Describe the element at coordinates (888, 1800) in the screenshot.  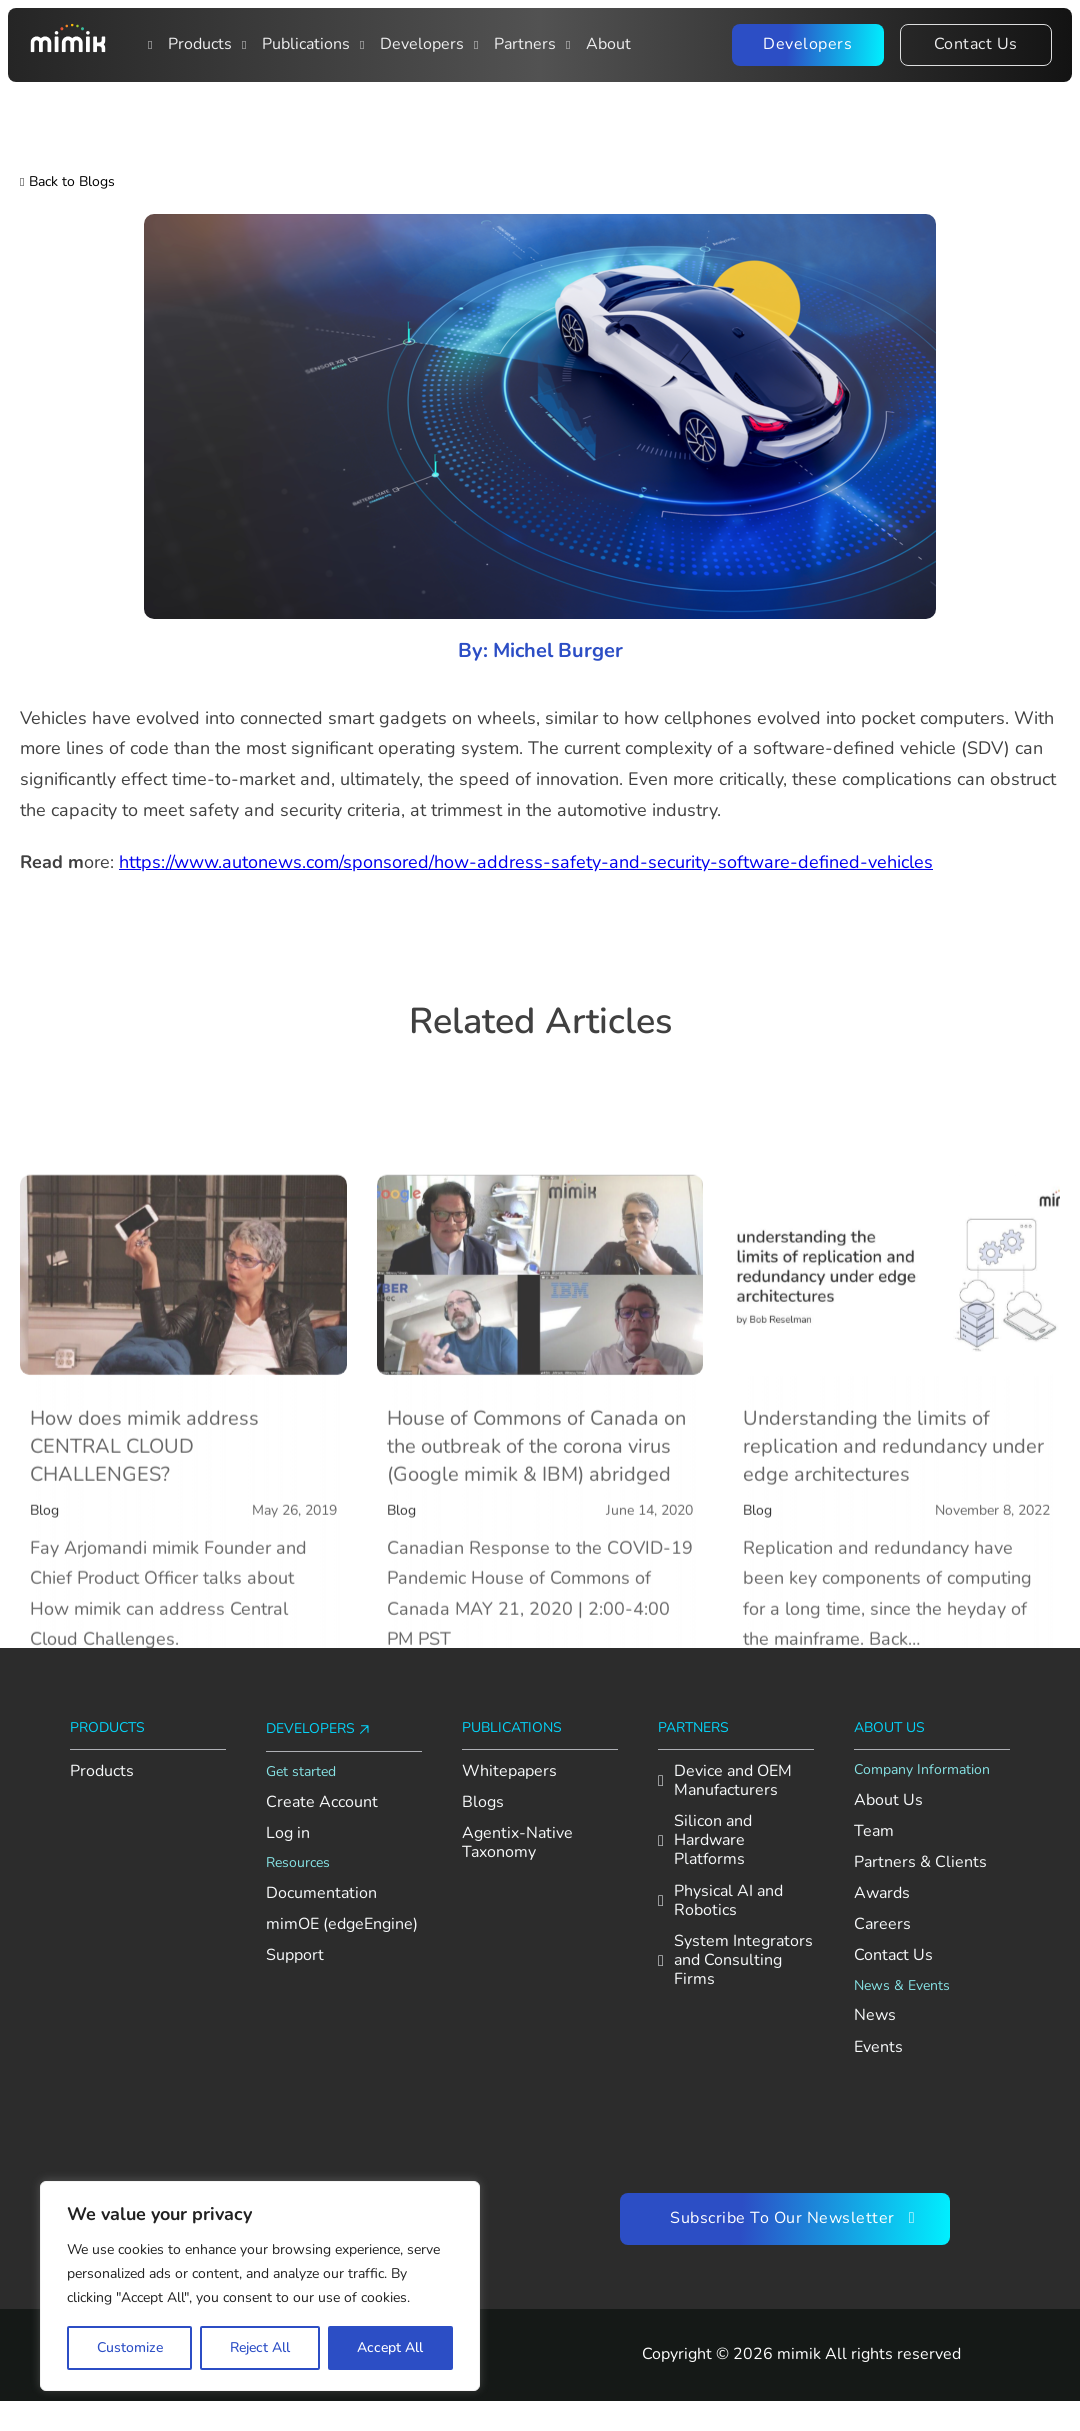
I see `About Us [Learn more about Mimik]` at that location.